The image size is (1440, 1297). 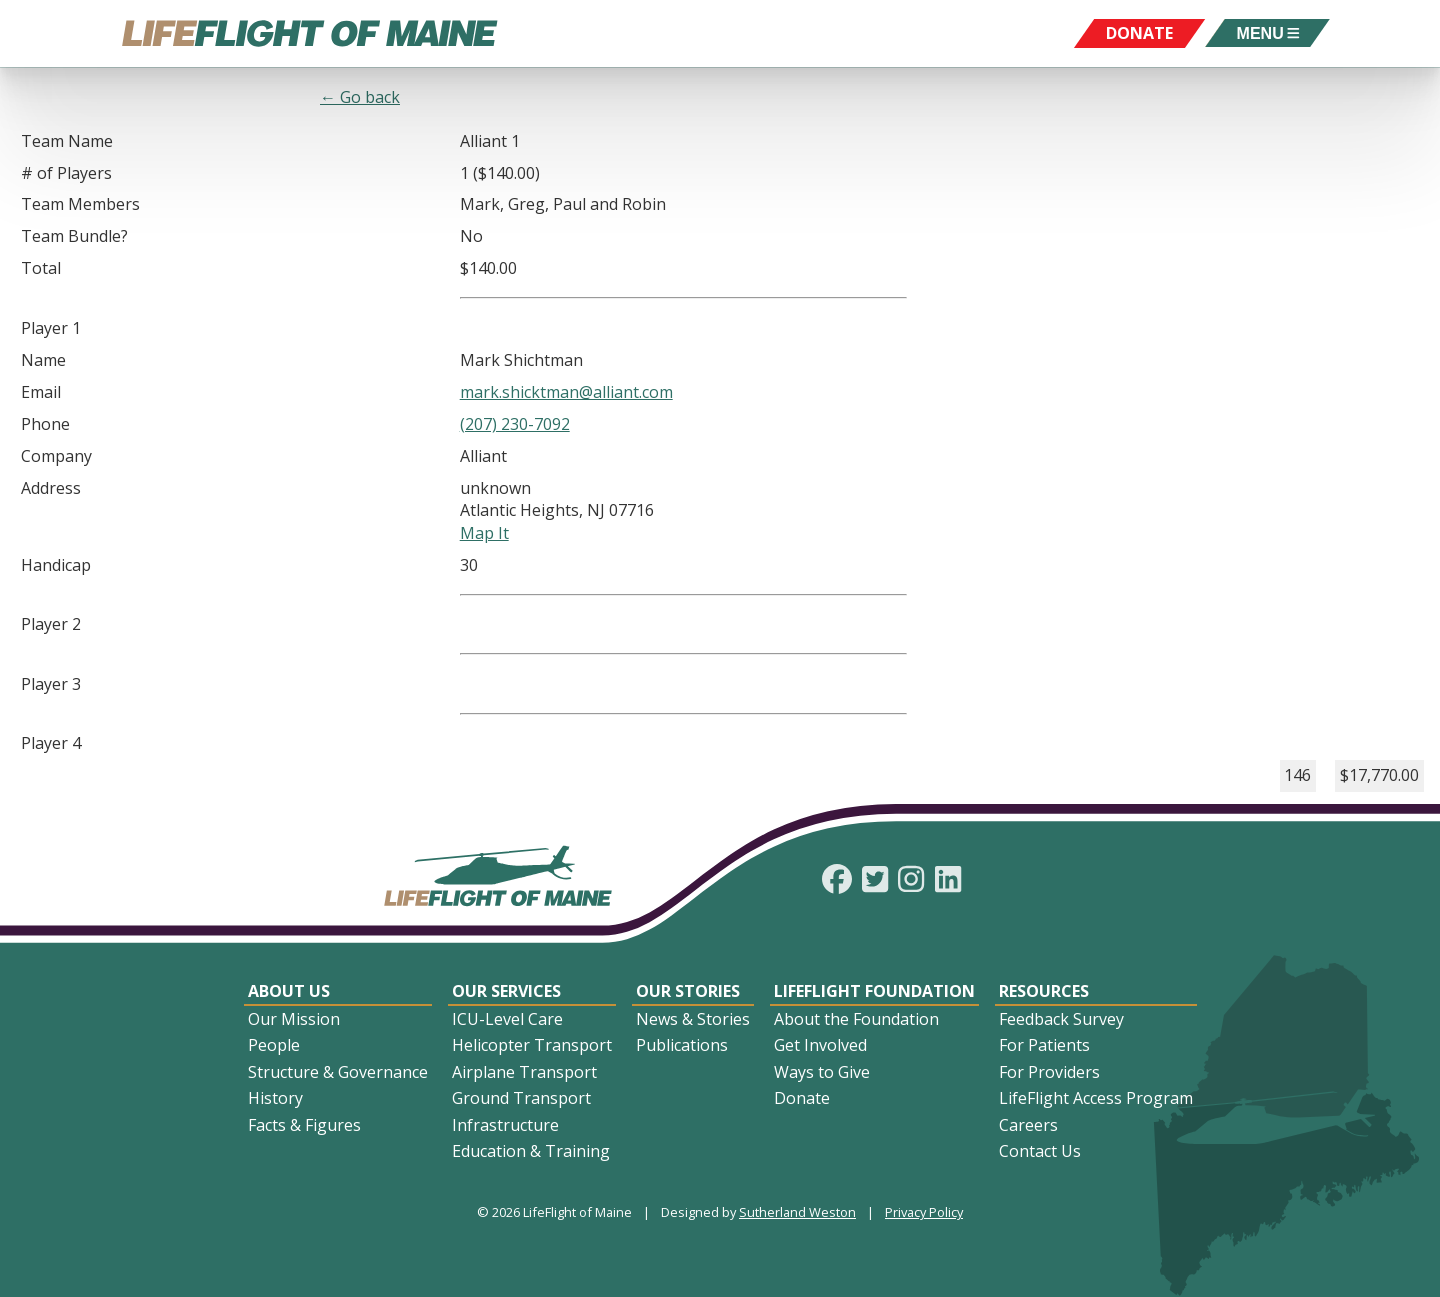 I want to click on History, so click(x=275, y=1098).